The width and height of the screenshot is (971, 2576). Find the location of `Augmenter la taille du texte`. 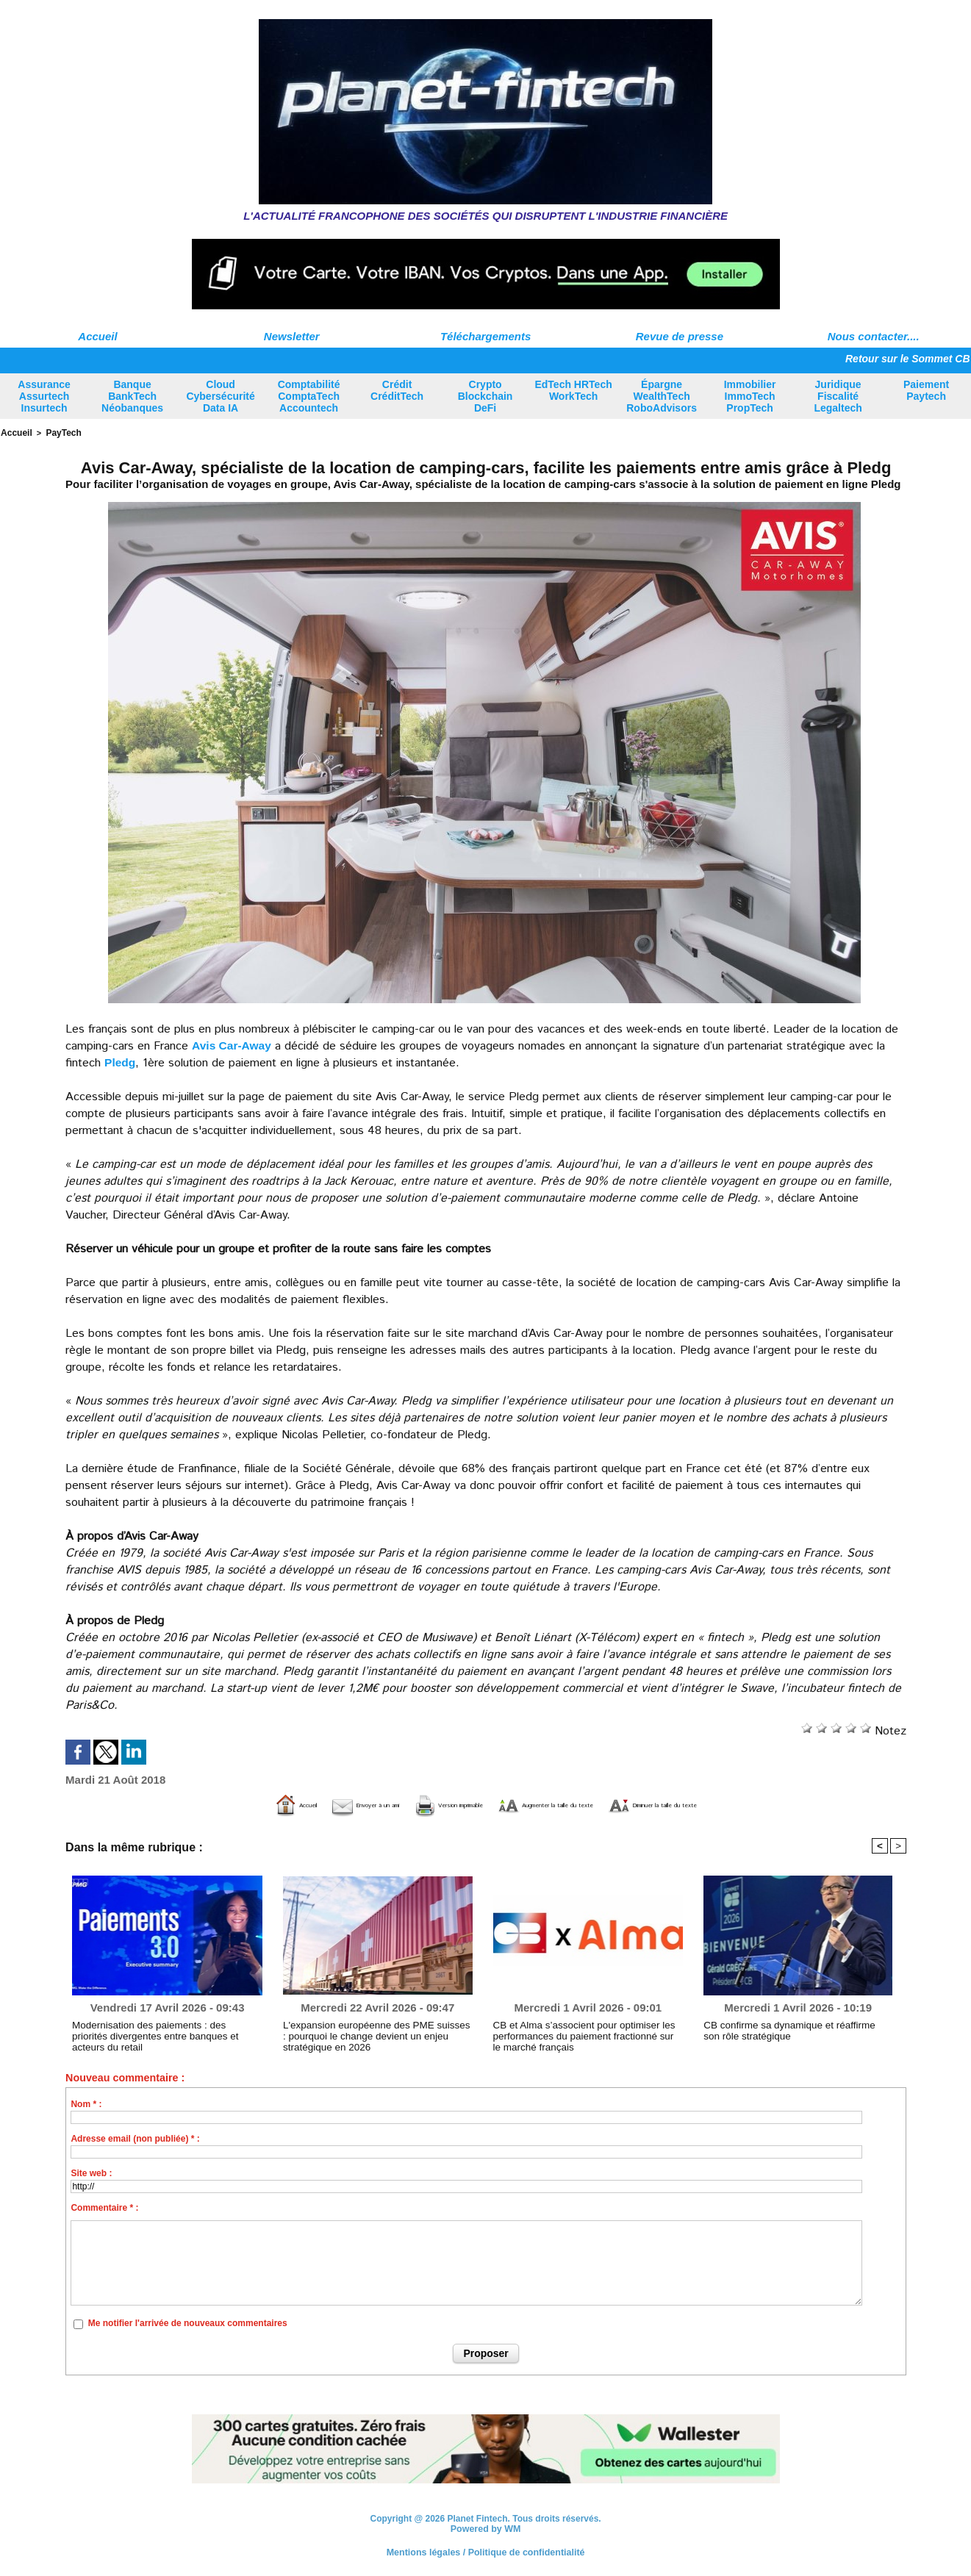

Augmenter la taille du texte is located at coordinates (571, 1803).